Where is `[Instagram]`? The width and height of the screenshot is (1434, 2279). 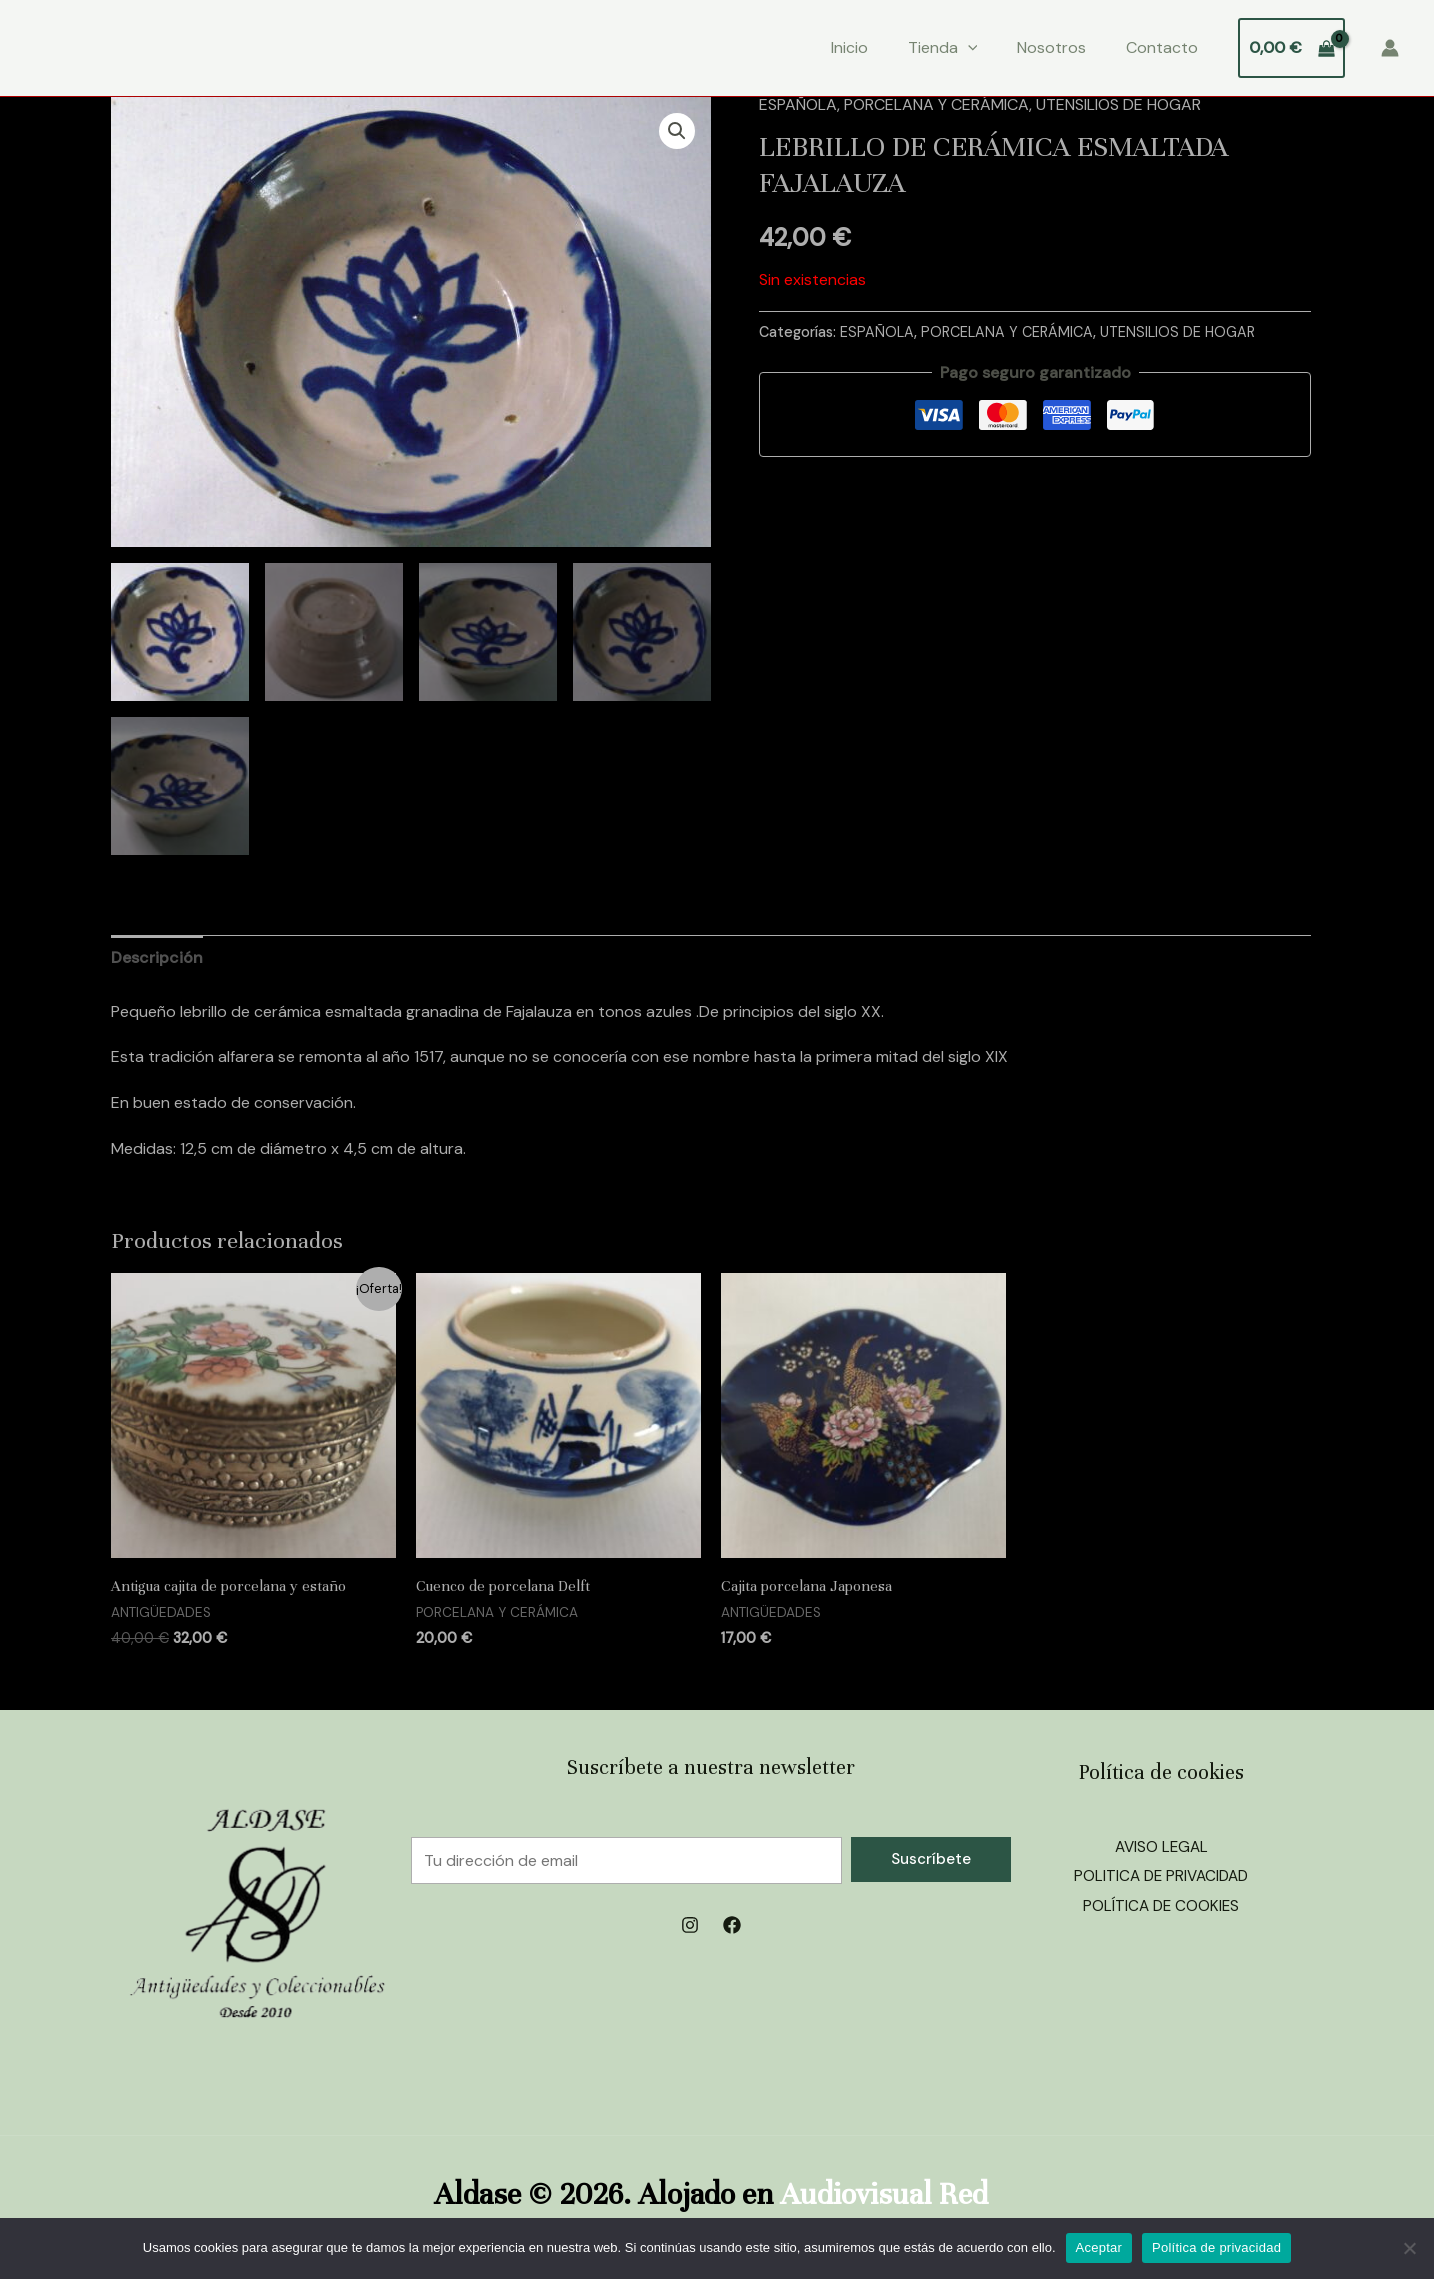
[Instagram] is located at coordinates (690, 1925).